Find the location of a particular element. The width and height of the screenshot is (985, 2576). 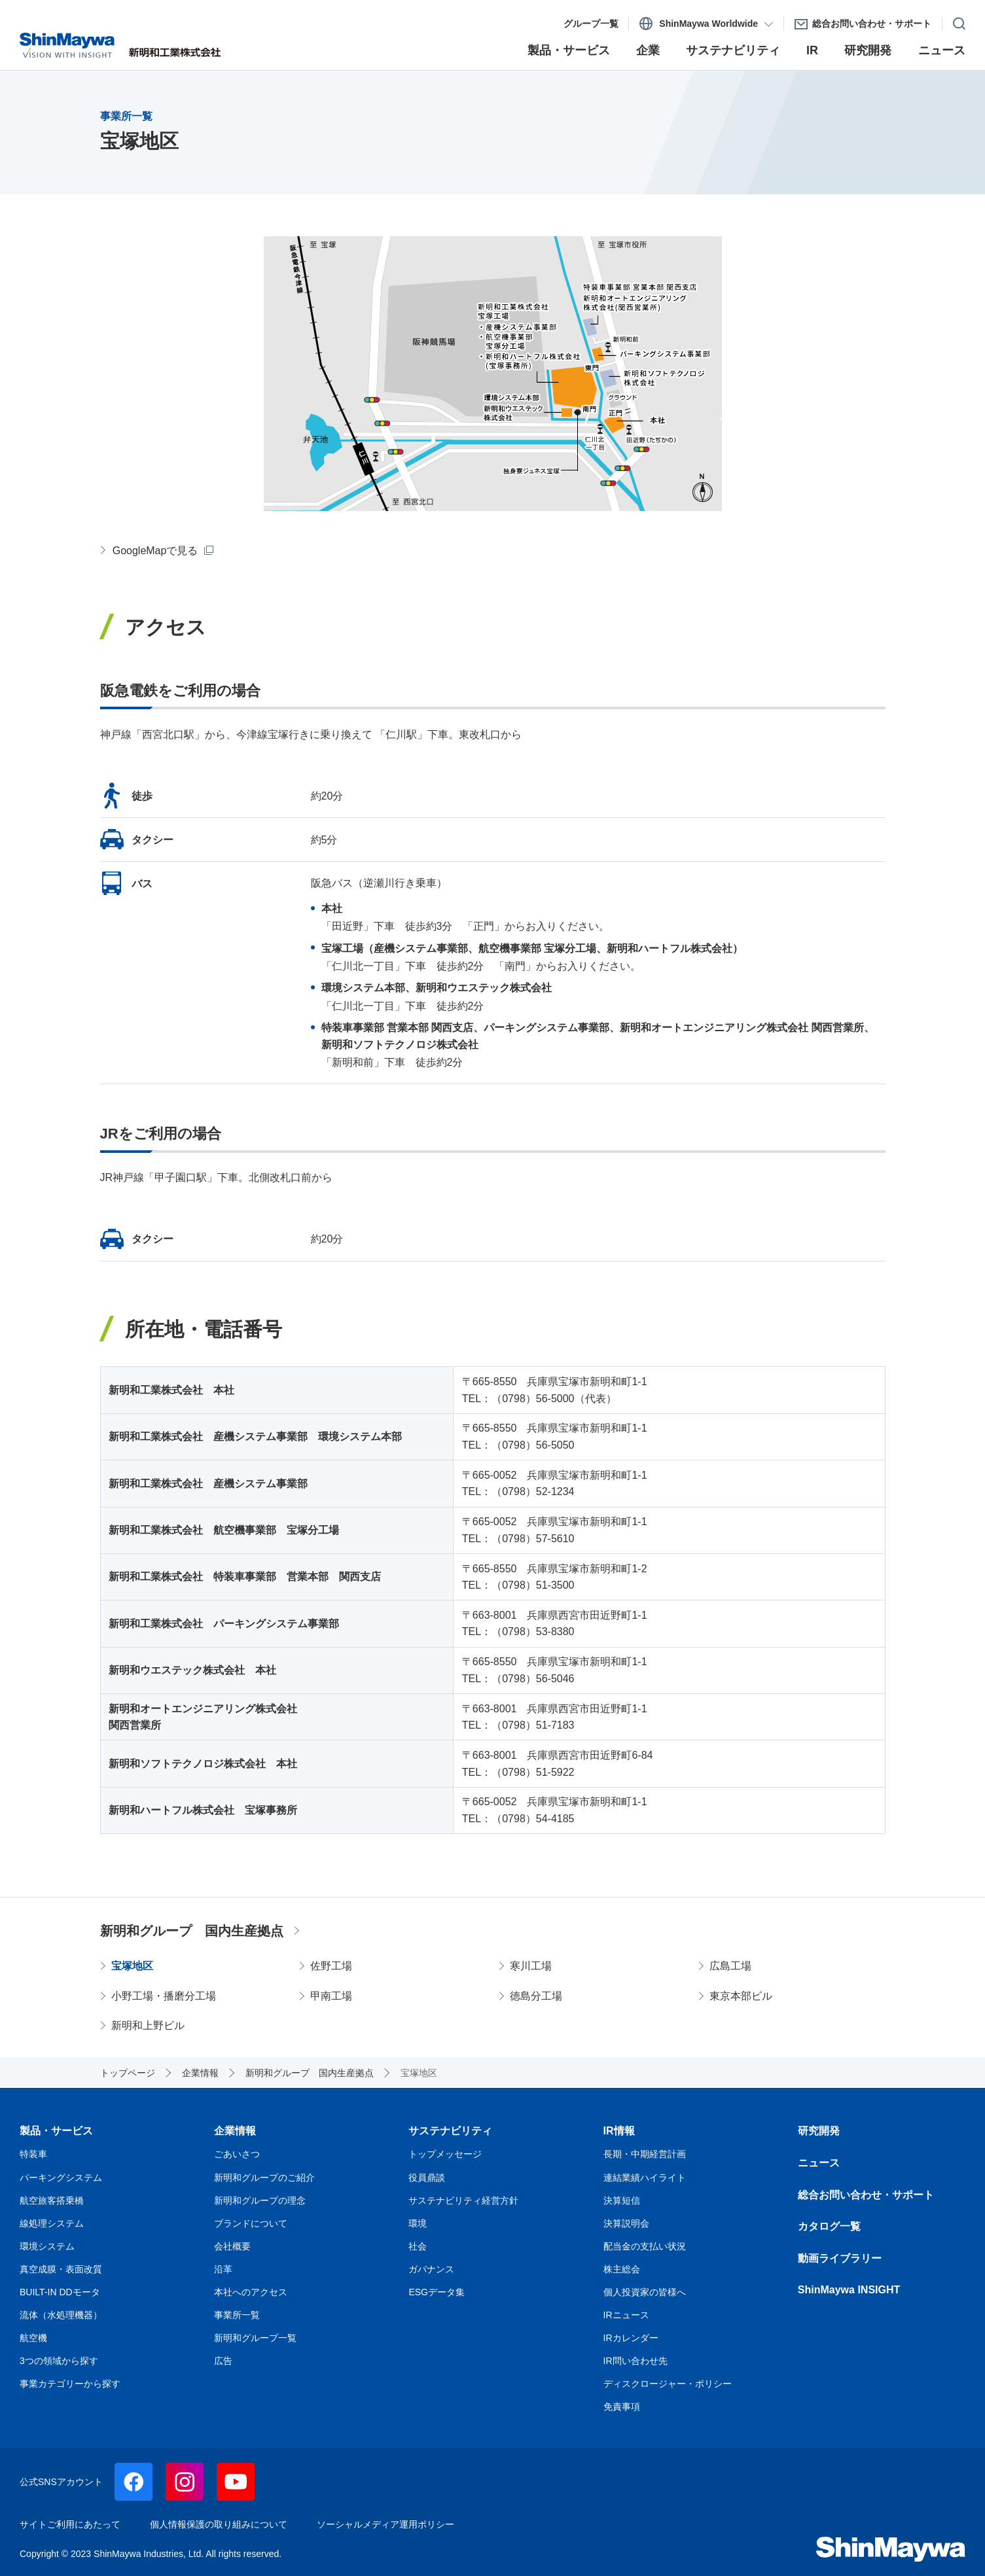

新明和グループのご紹介 is located at coordinates (264, 2177).